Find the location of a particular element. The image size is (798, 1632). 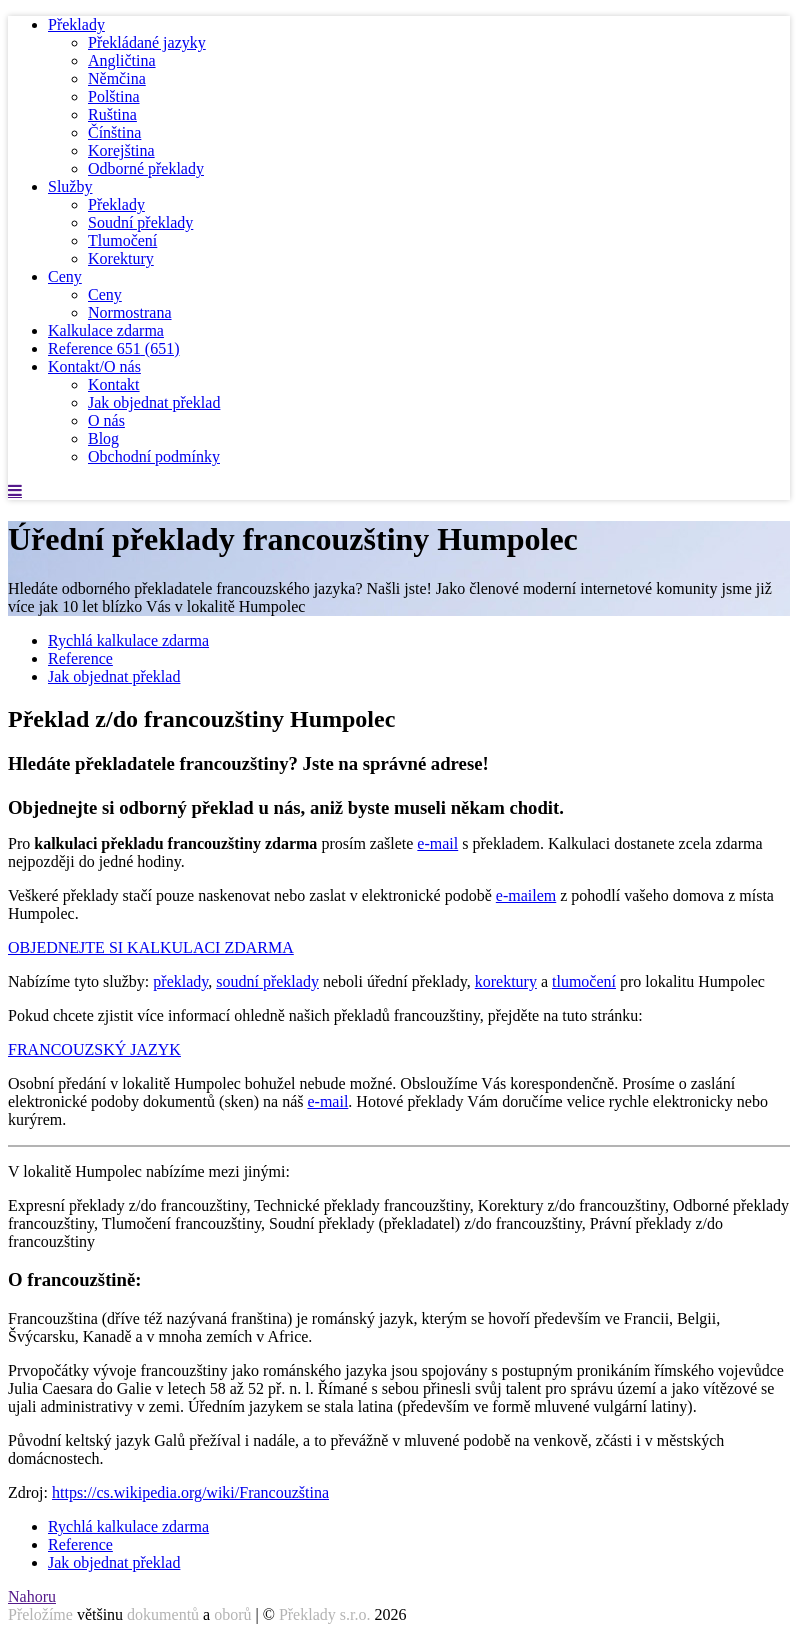

Kalkulace zdarma is located at coordinates (106, 330).